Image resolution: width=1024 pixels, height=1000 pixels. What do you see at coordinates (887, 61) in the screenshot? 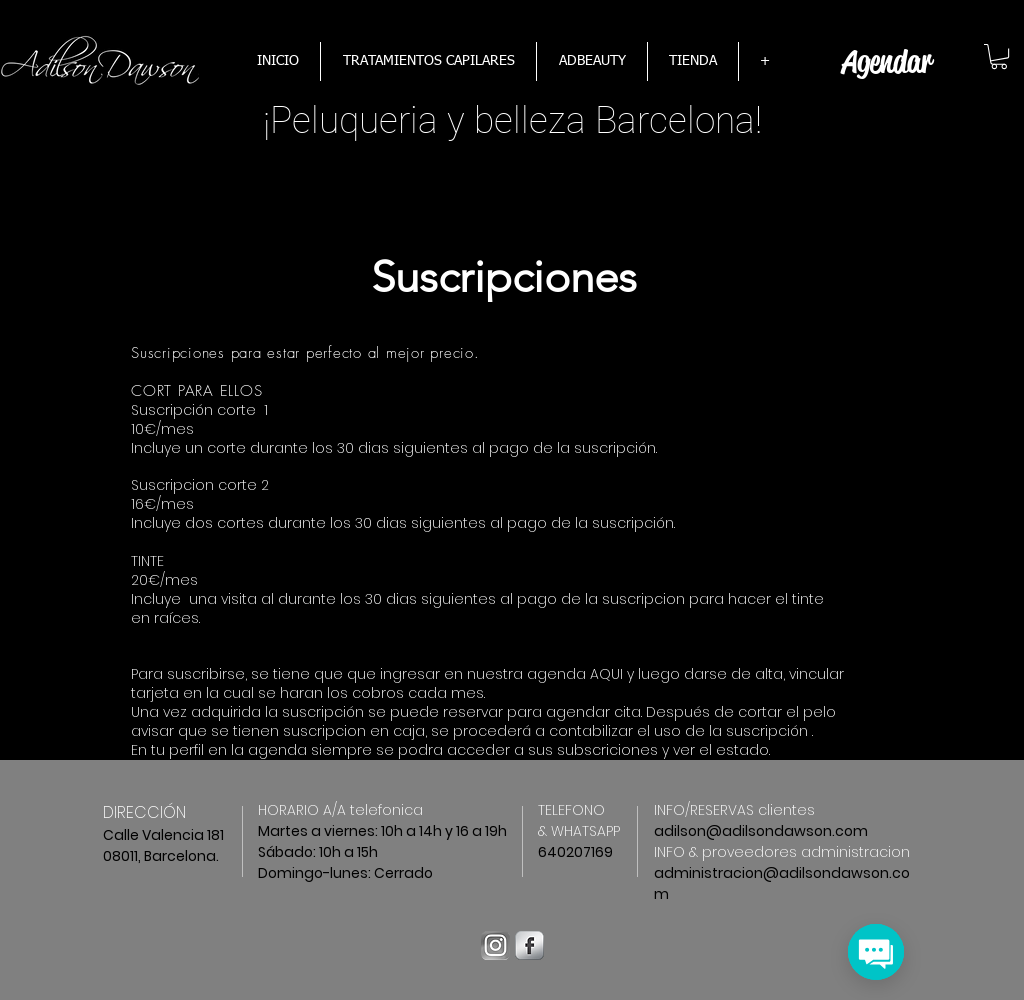
I see `[Agendar]` at bounding box center [887, 61].